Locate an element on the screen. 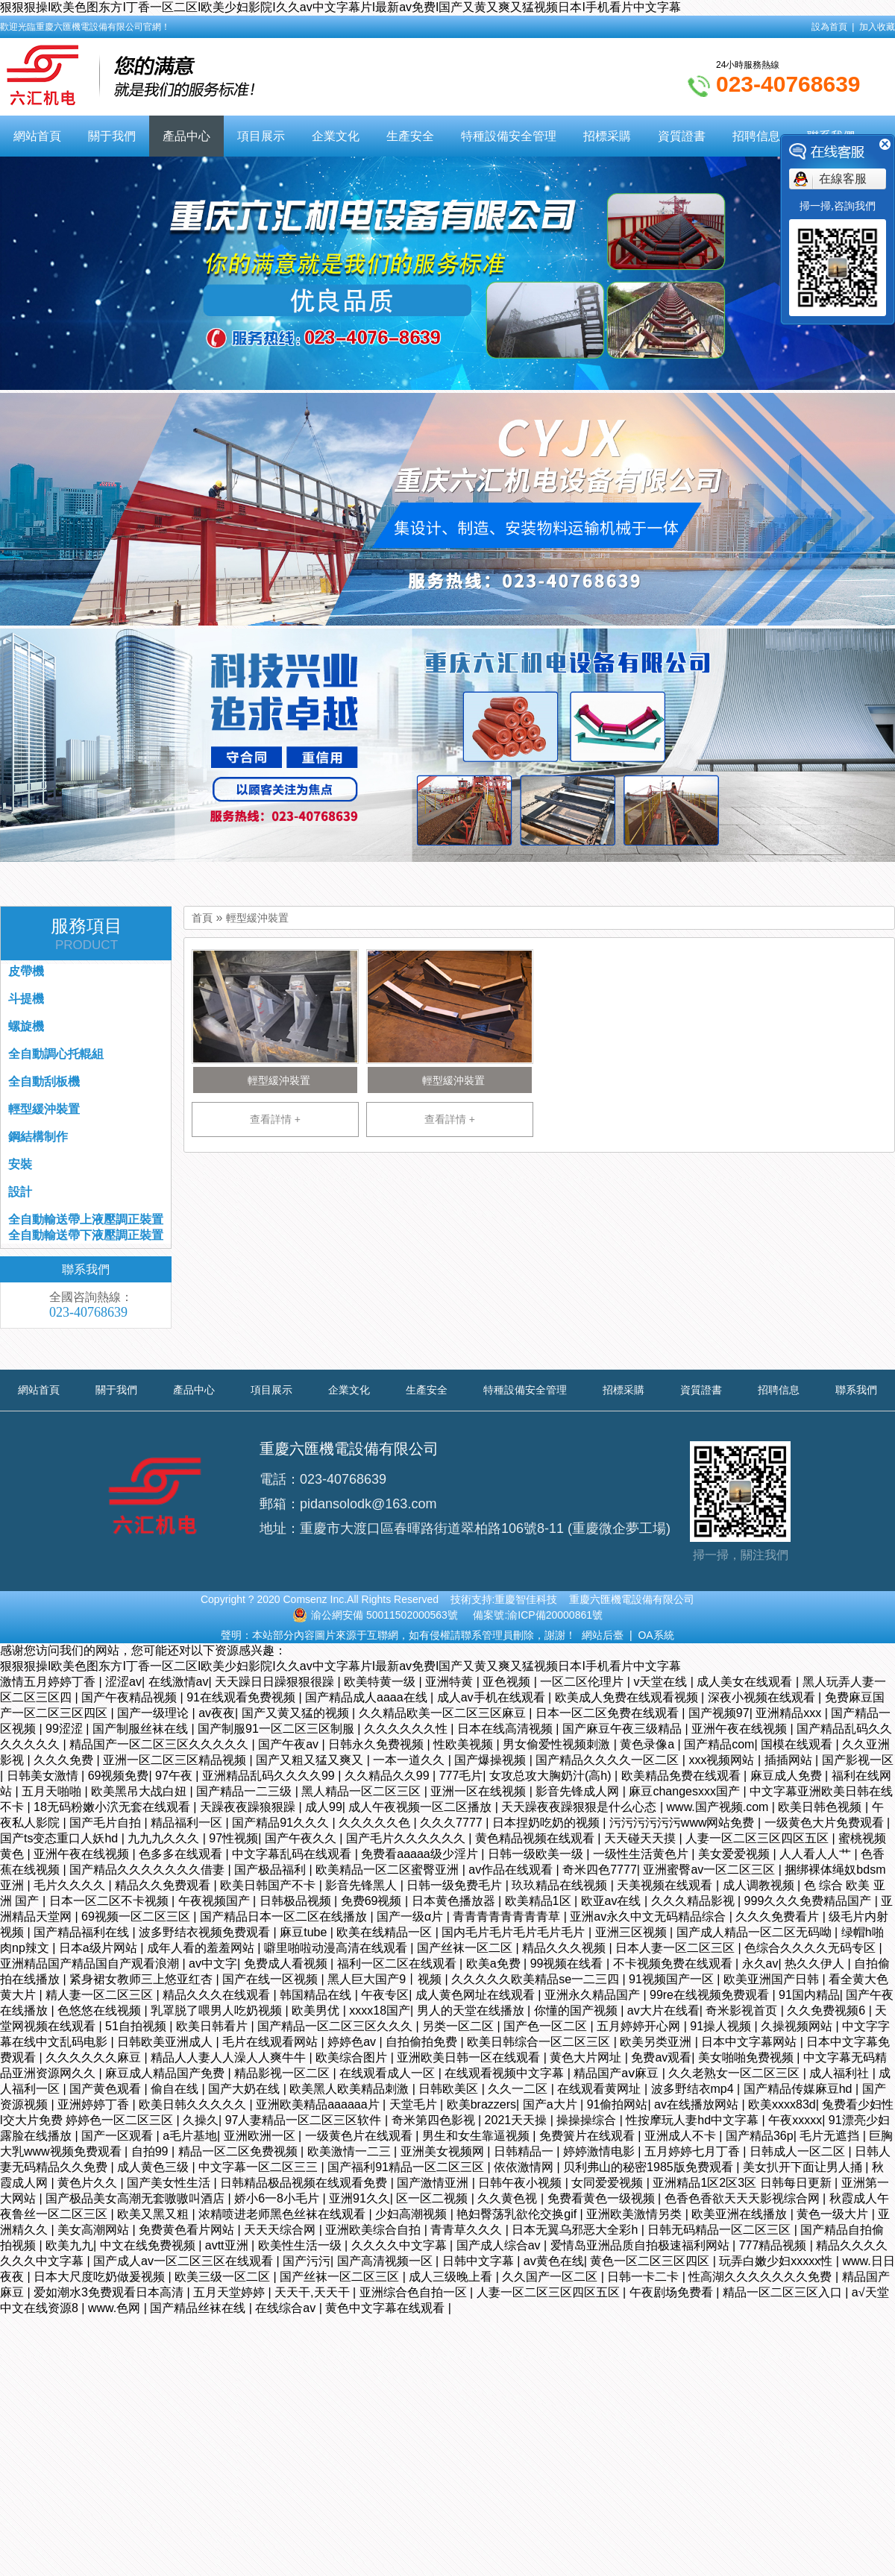  精品国产aⅴ麻豆 is located at coordinates (618, 2073).